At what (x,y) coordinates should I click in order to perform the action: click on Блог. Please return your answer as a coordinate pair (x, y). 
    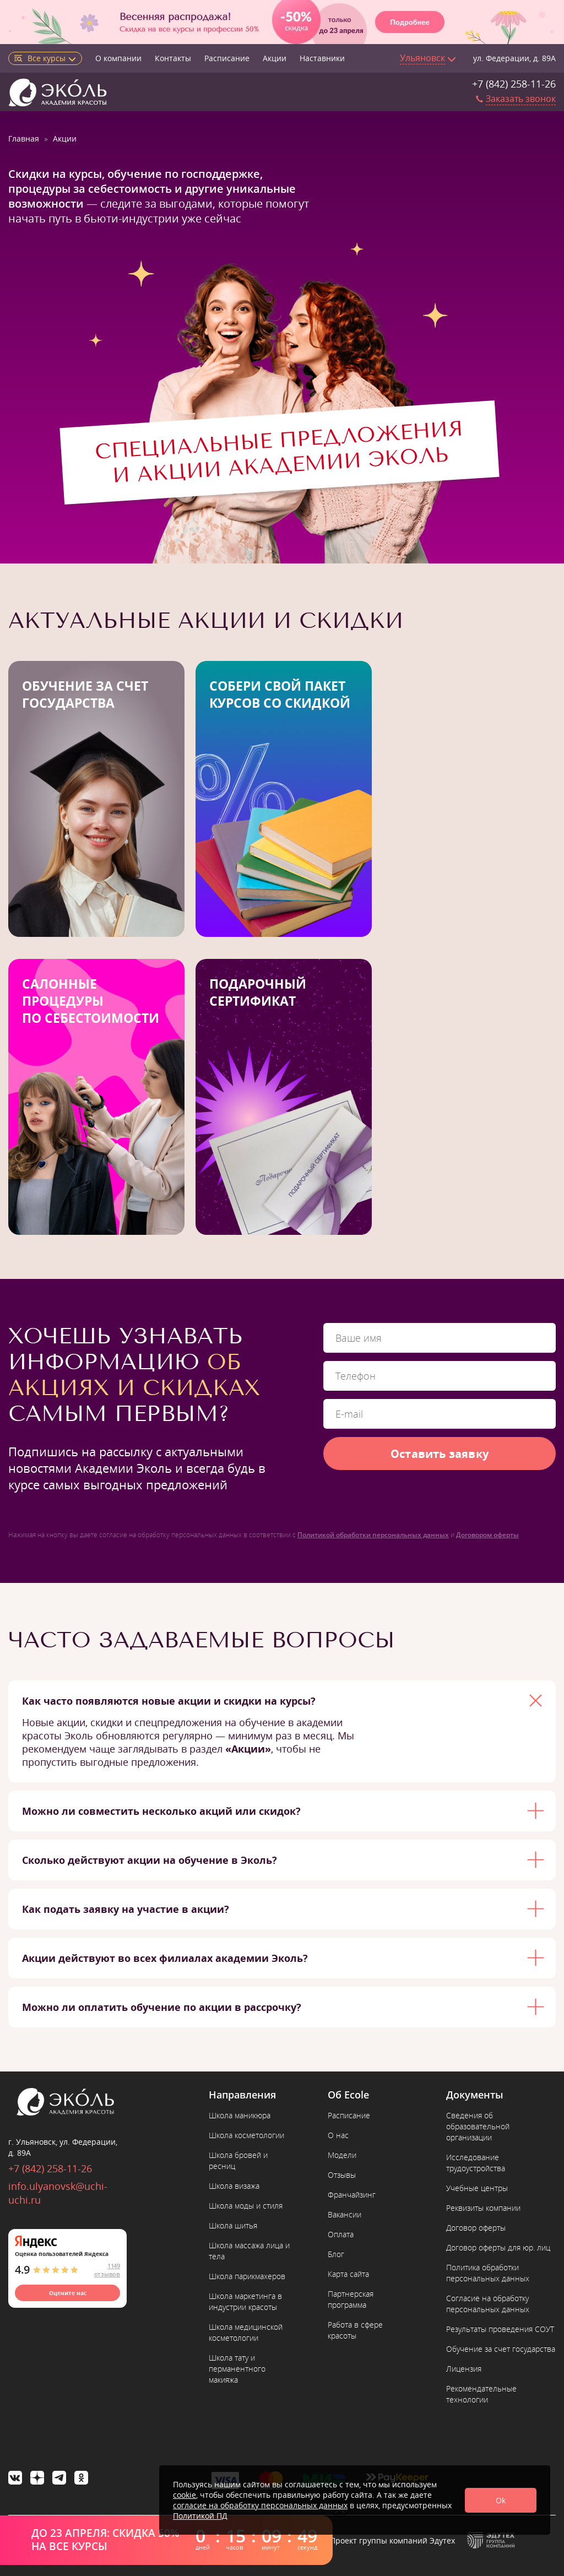
    Looking at the image, I should click on (336, 2254).